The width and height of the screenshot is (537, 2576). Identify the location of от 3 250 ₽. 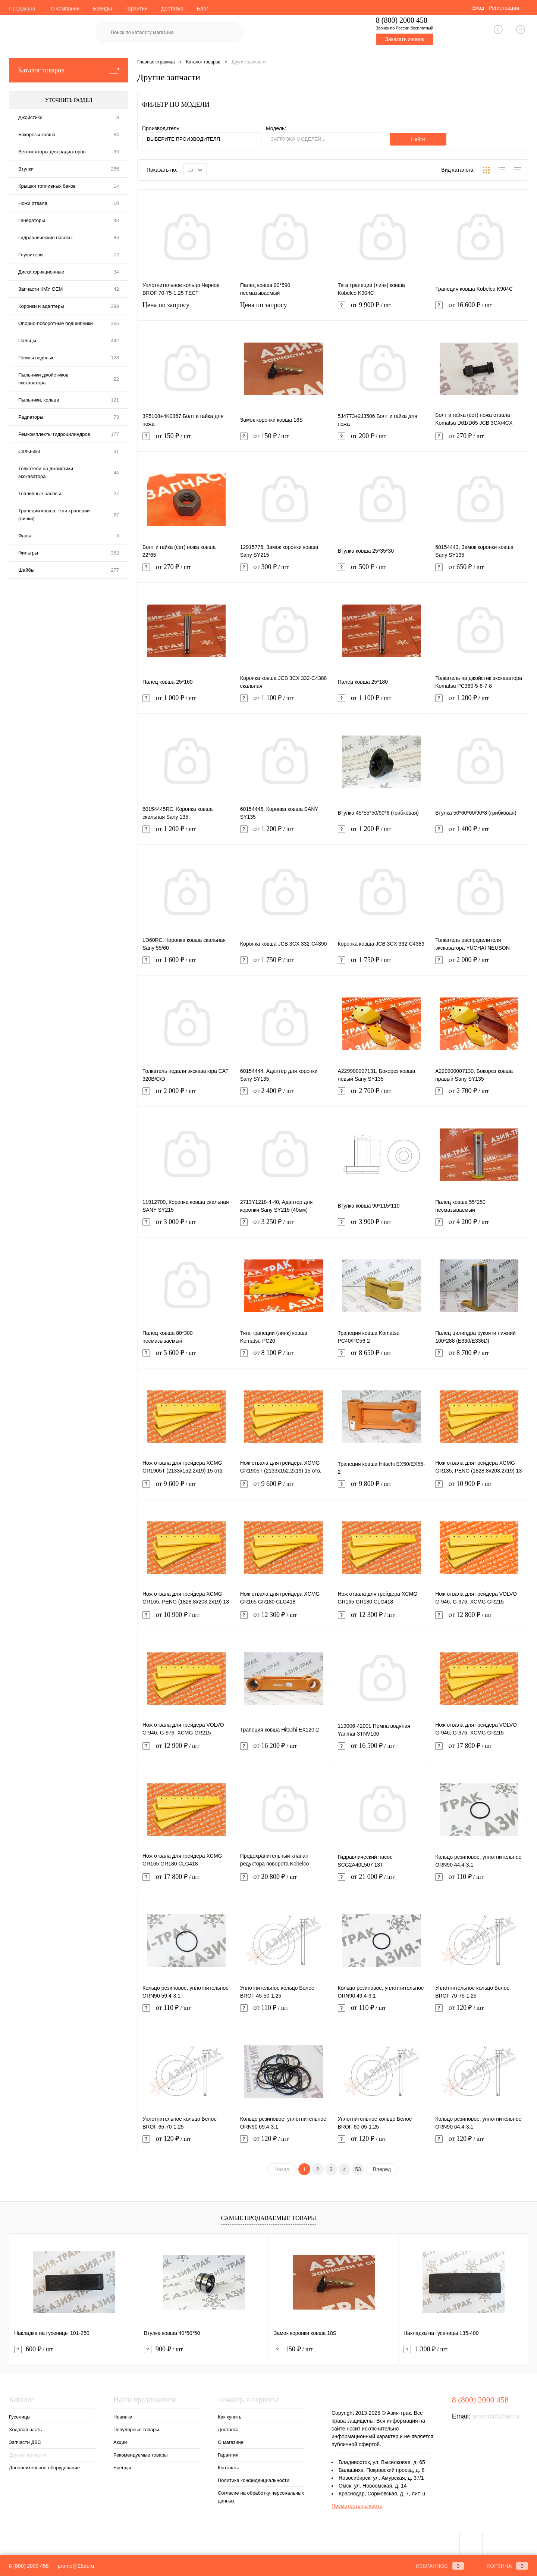
(284, 1226).